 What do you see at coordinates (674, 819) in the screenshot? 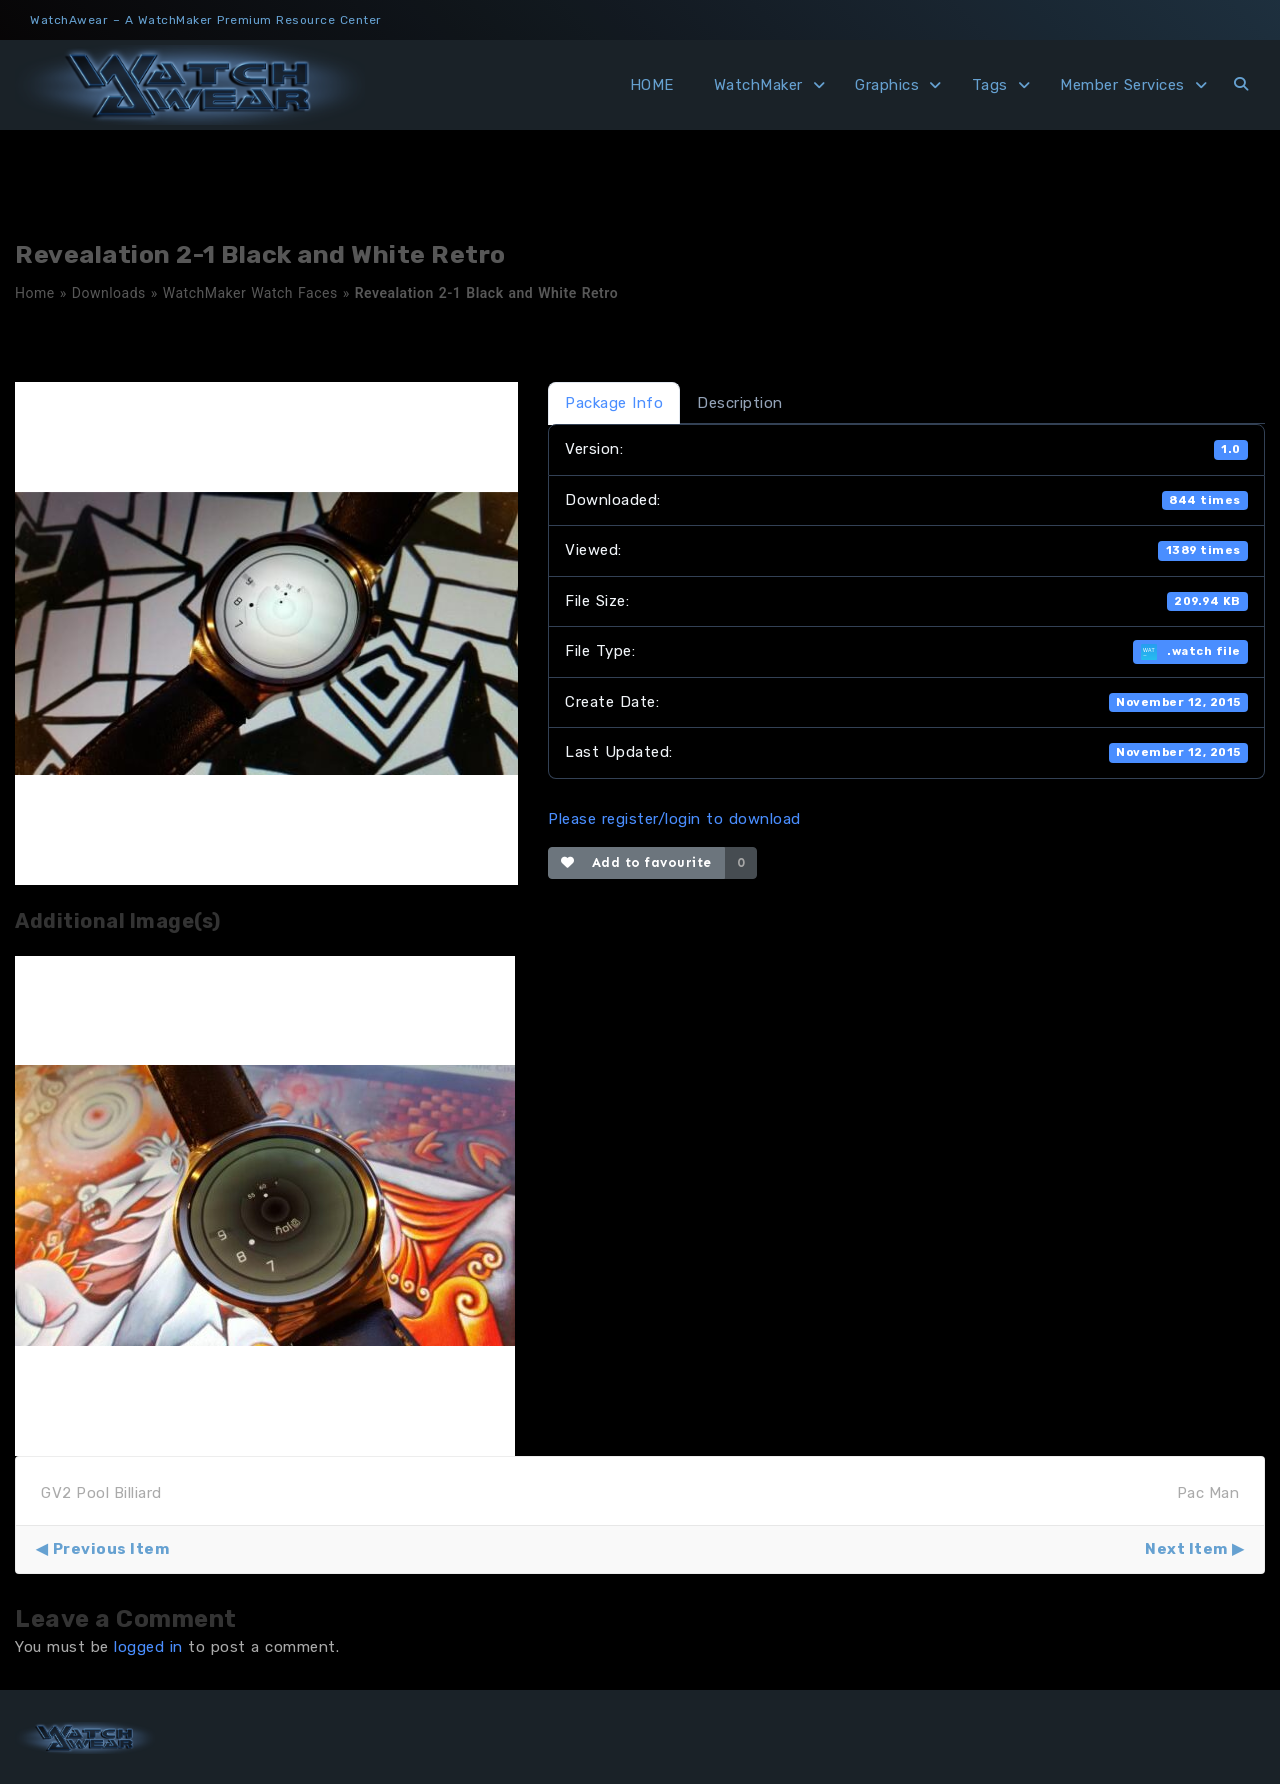
I see `Please register/login to download` at bounding box center [674, 819].